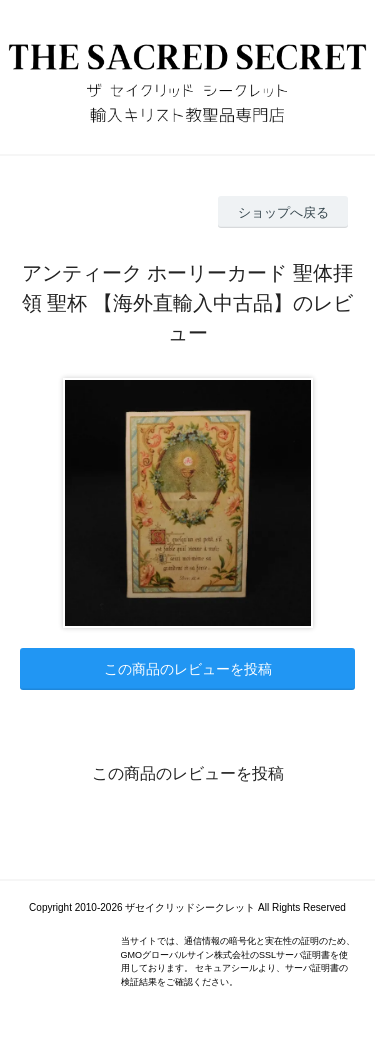  What do you see at coordinates (283, 212) in the screenshot?
I see `ショップへ戻る` at bounding box center [283, 212].